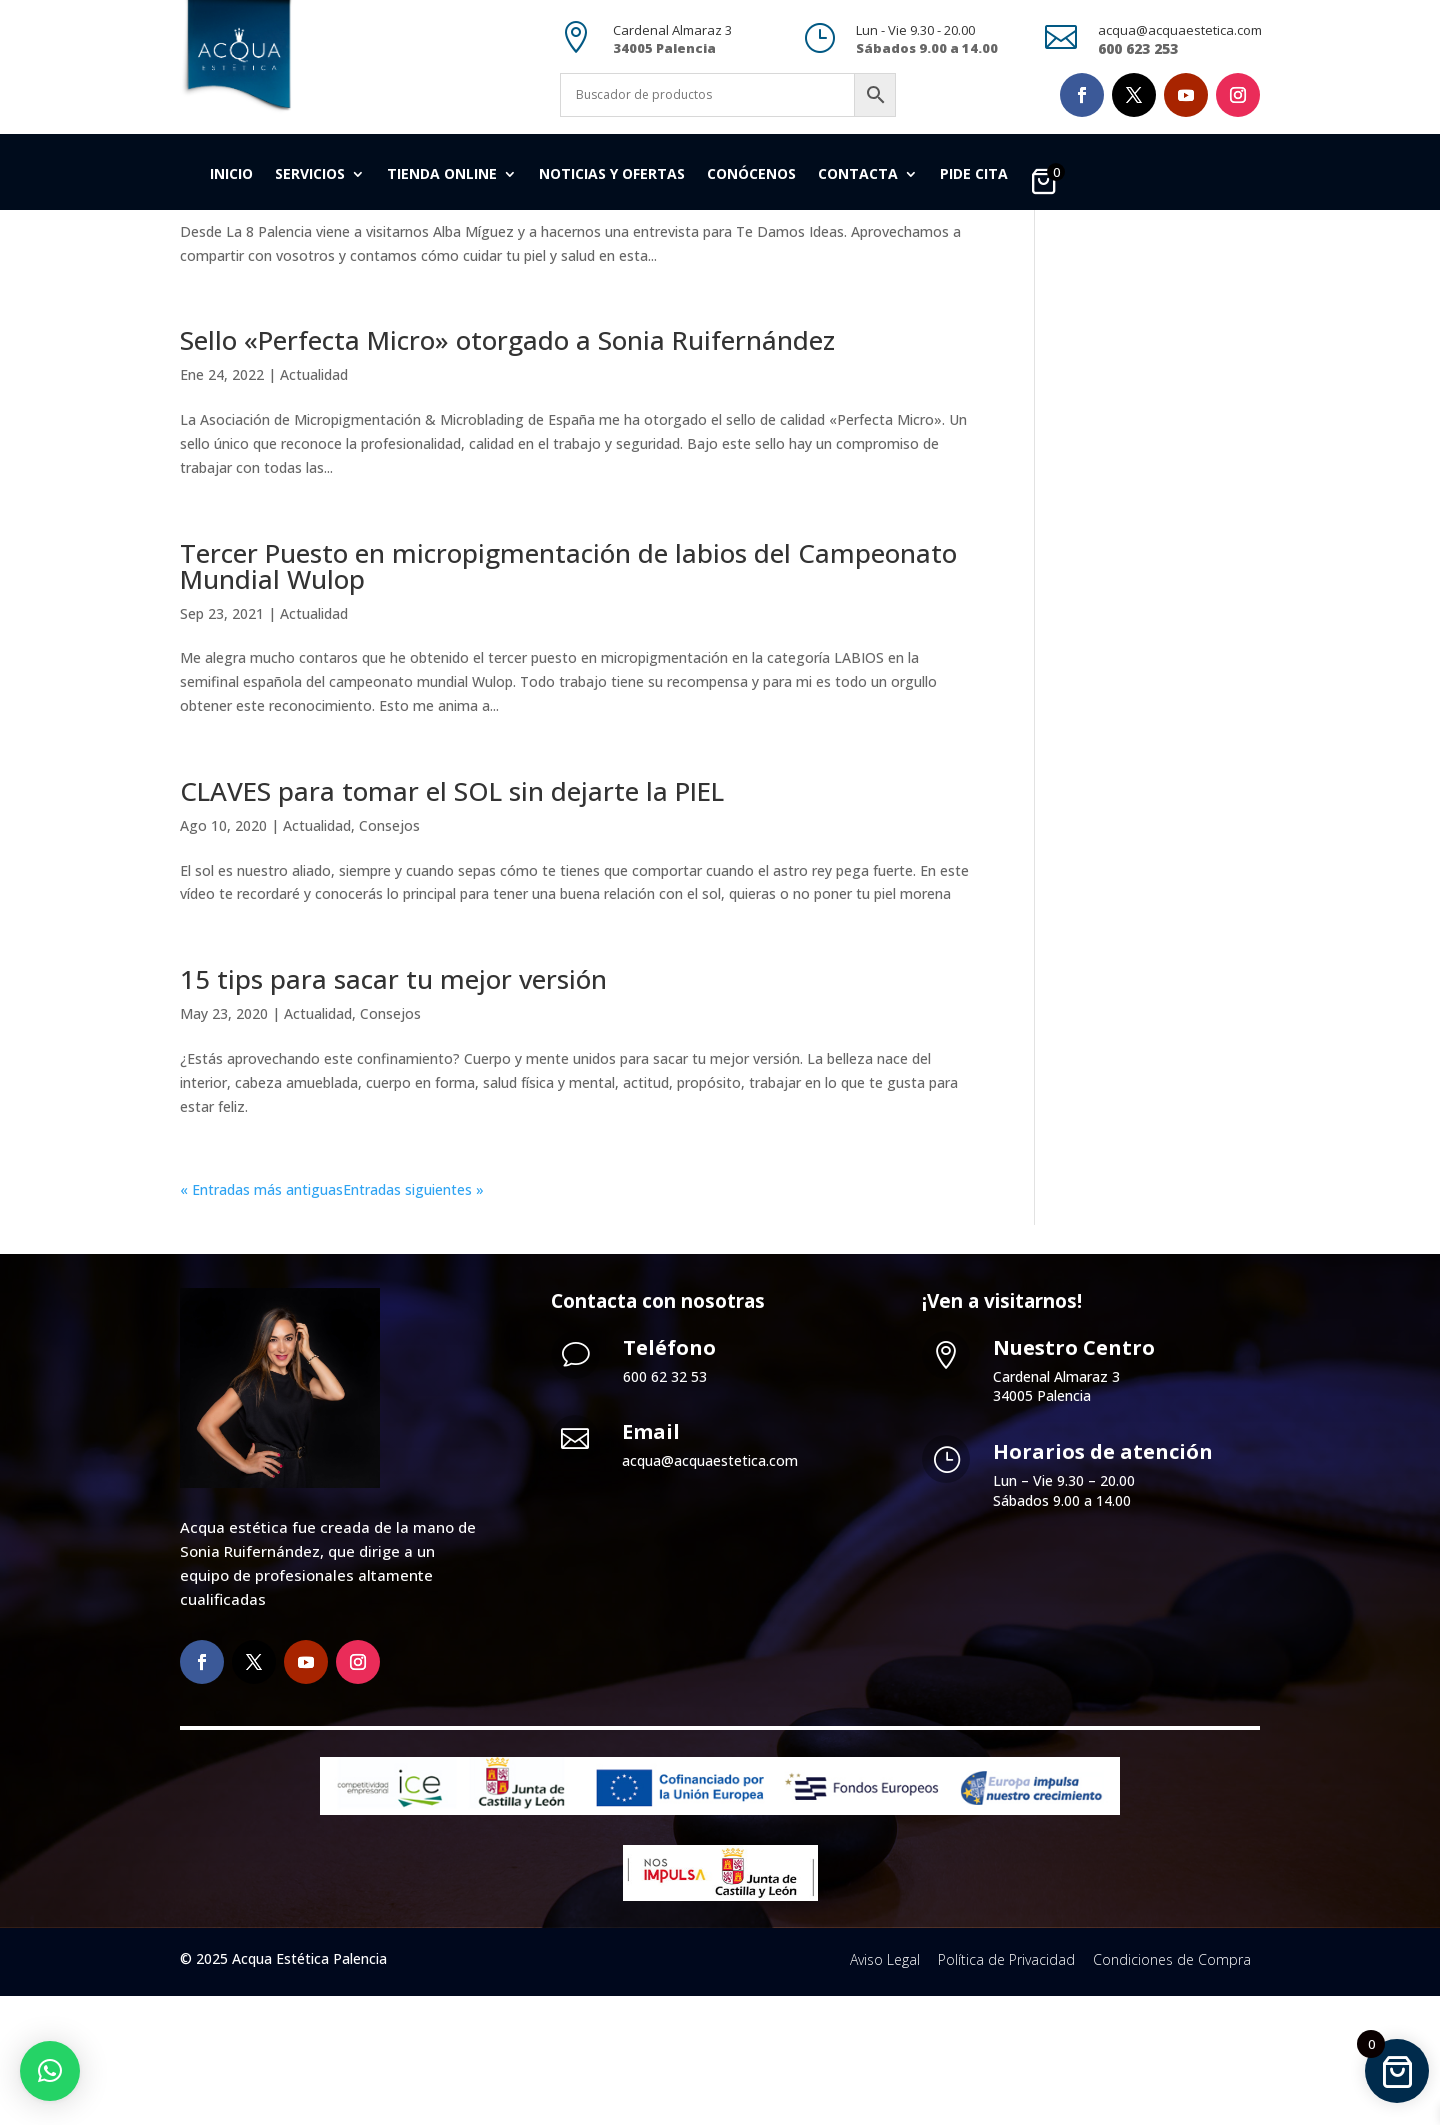 The height and width of the screenshot is (2125, 1440). Describe the element at coordinates (50, 2071) in the screenshot. I see `[button]` at that location.